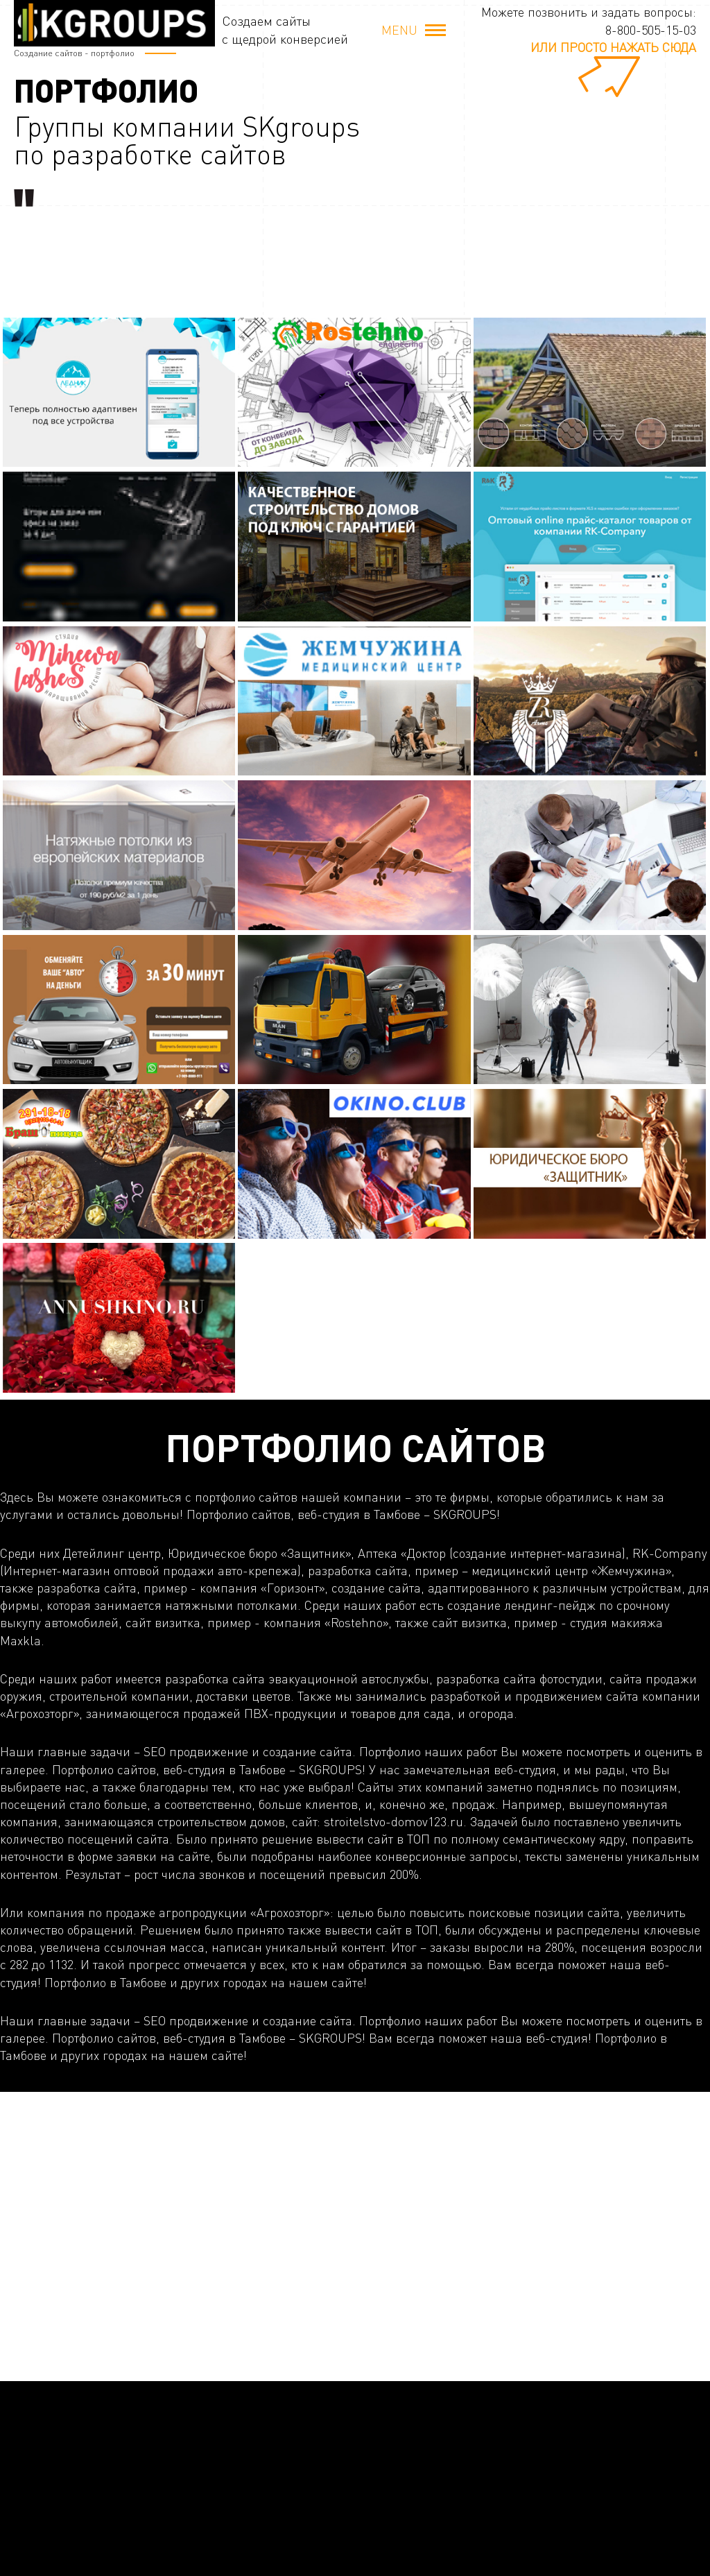 The width and height of the screenshot is (710, 2576). Describe the element at coordinates (613, 47) in the screenshot. I see `или просто нажать сюда` at that location.